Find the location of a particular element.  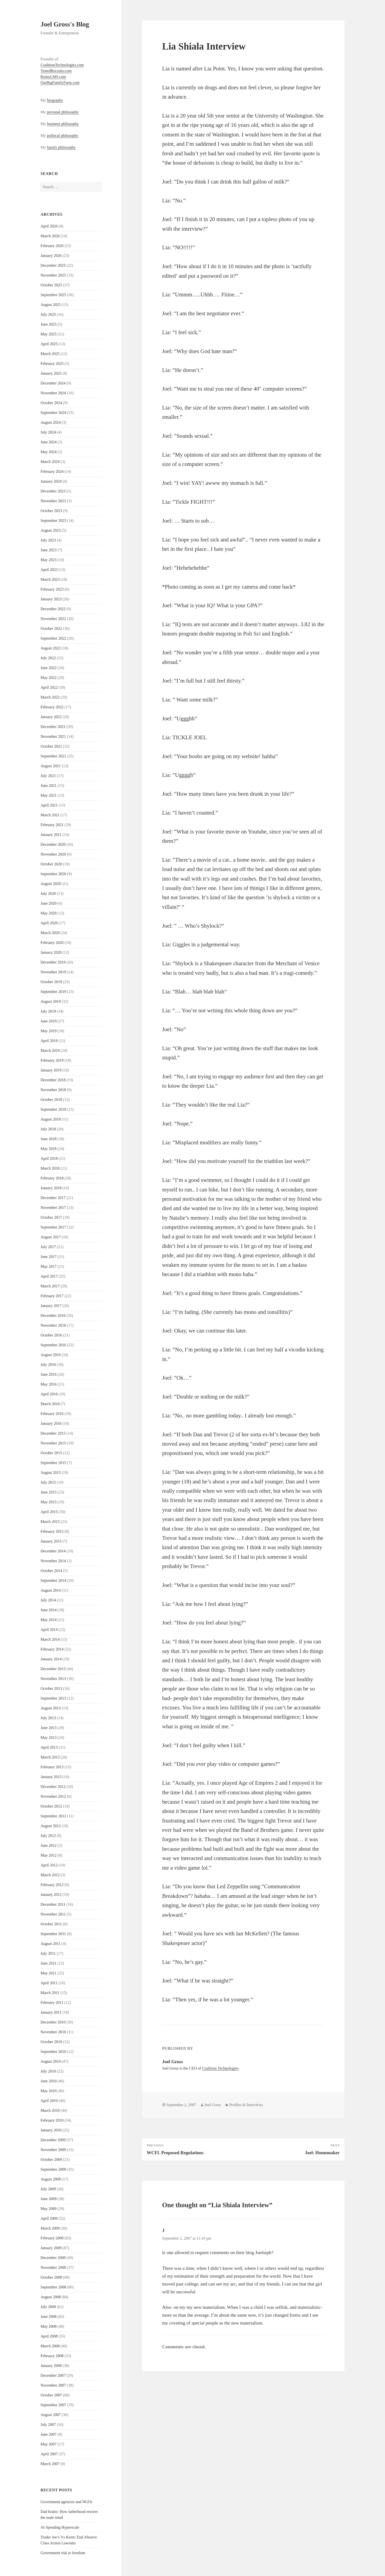

May 2021 is located at coordinates (48, 795).